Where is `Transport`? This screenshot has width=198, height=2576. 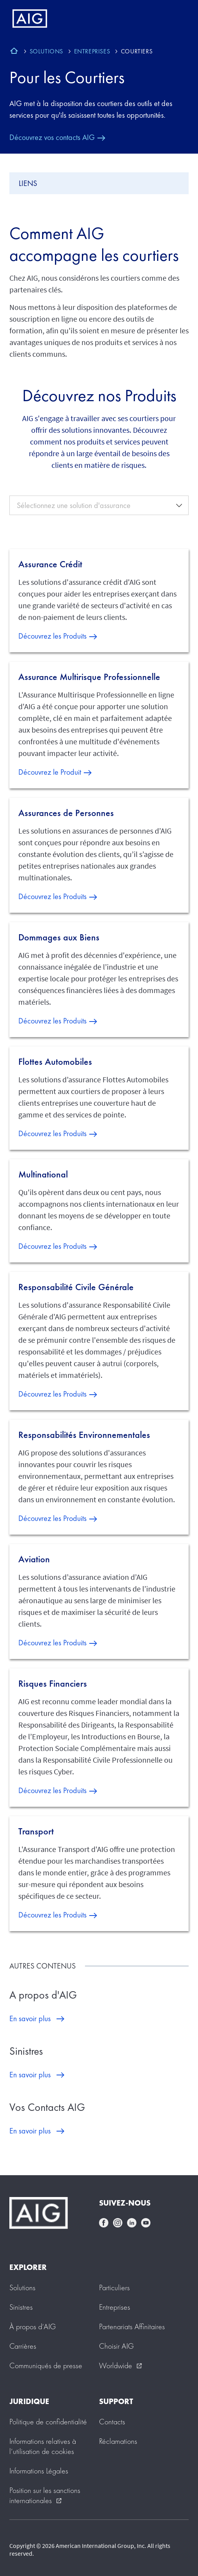
Transport is located at coordinates (36, 1831).